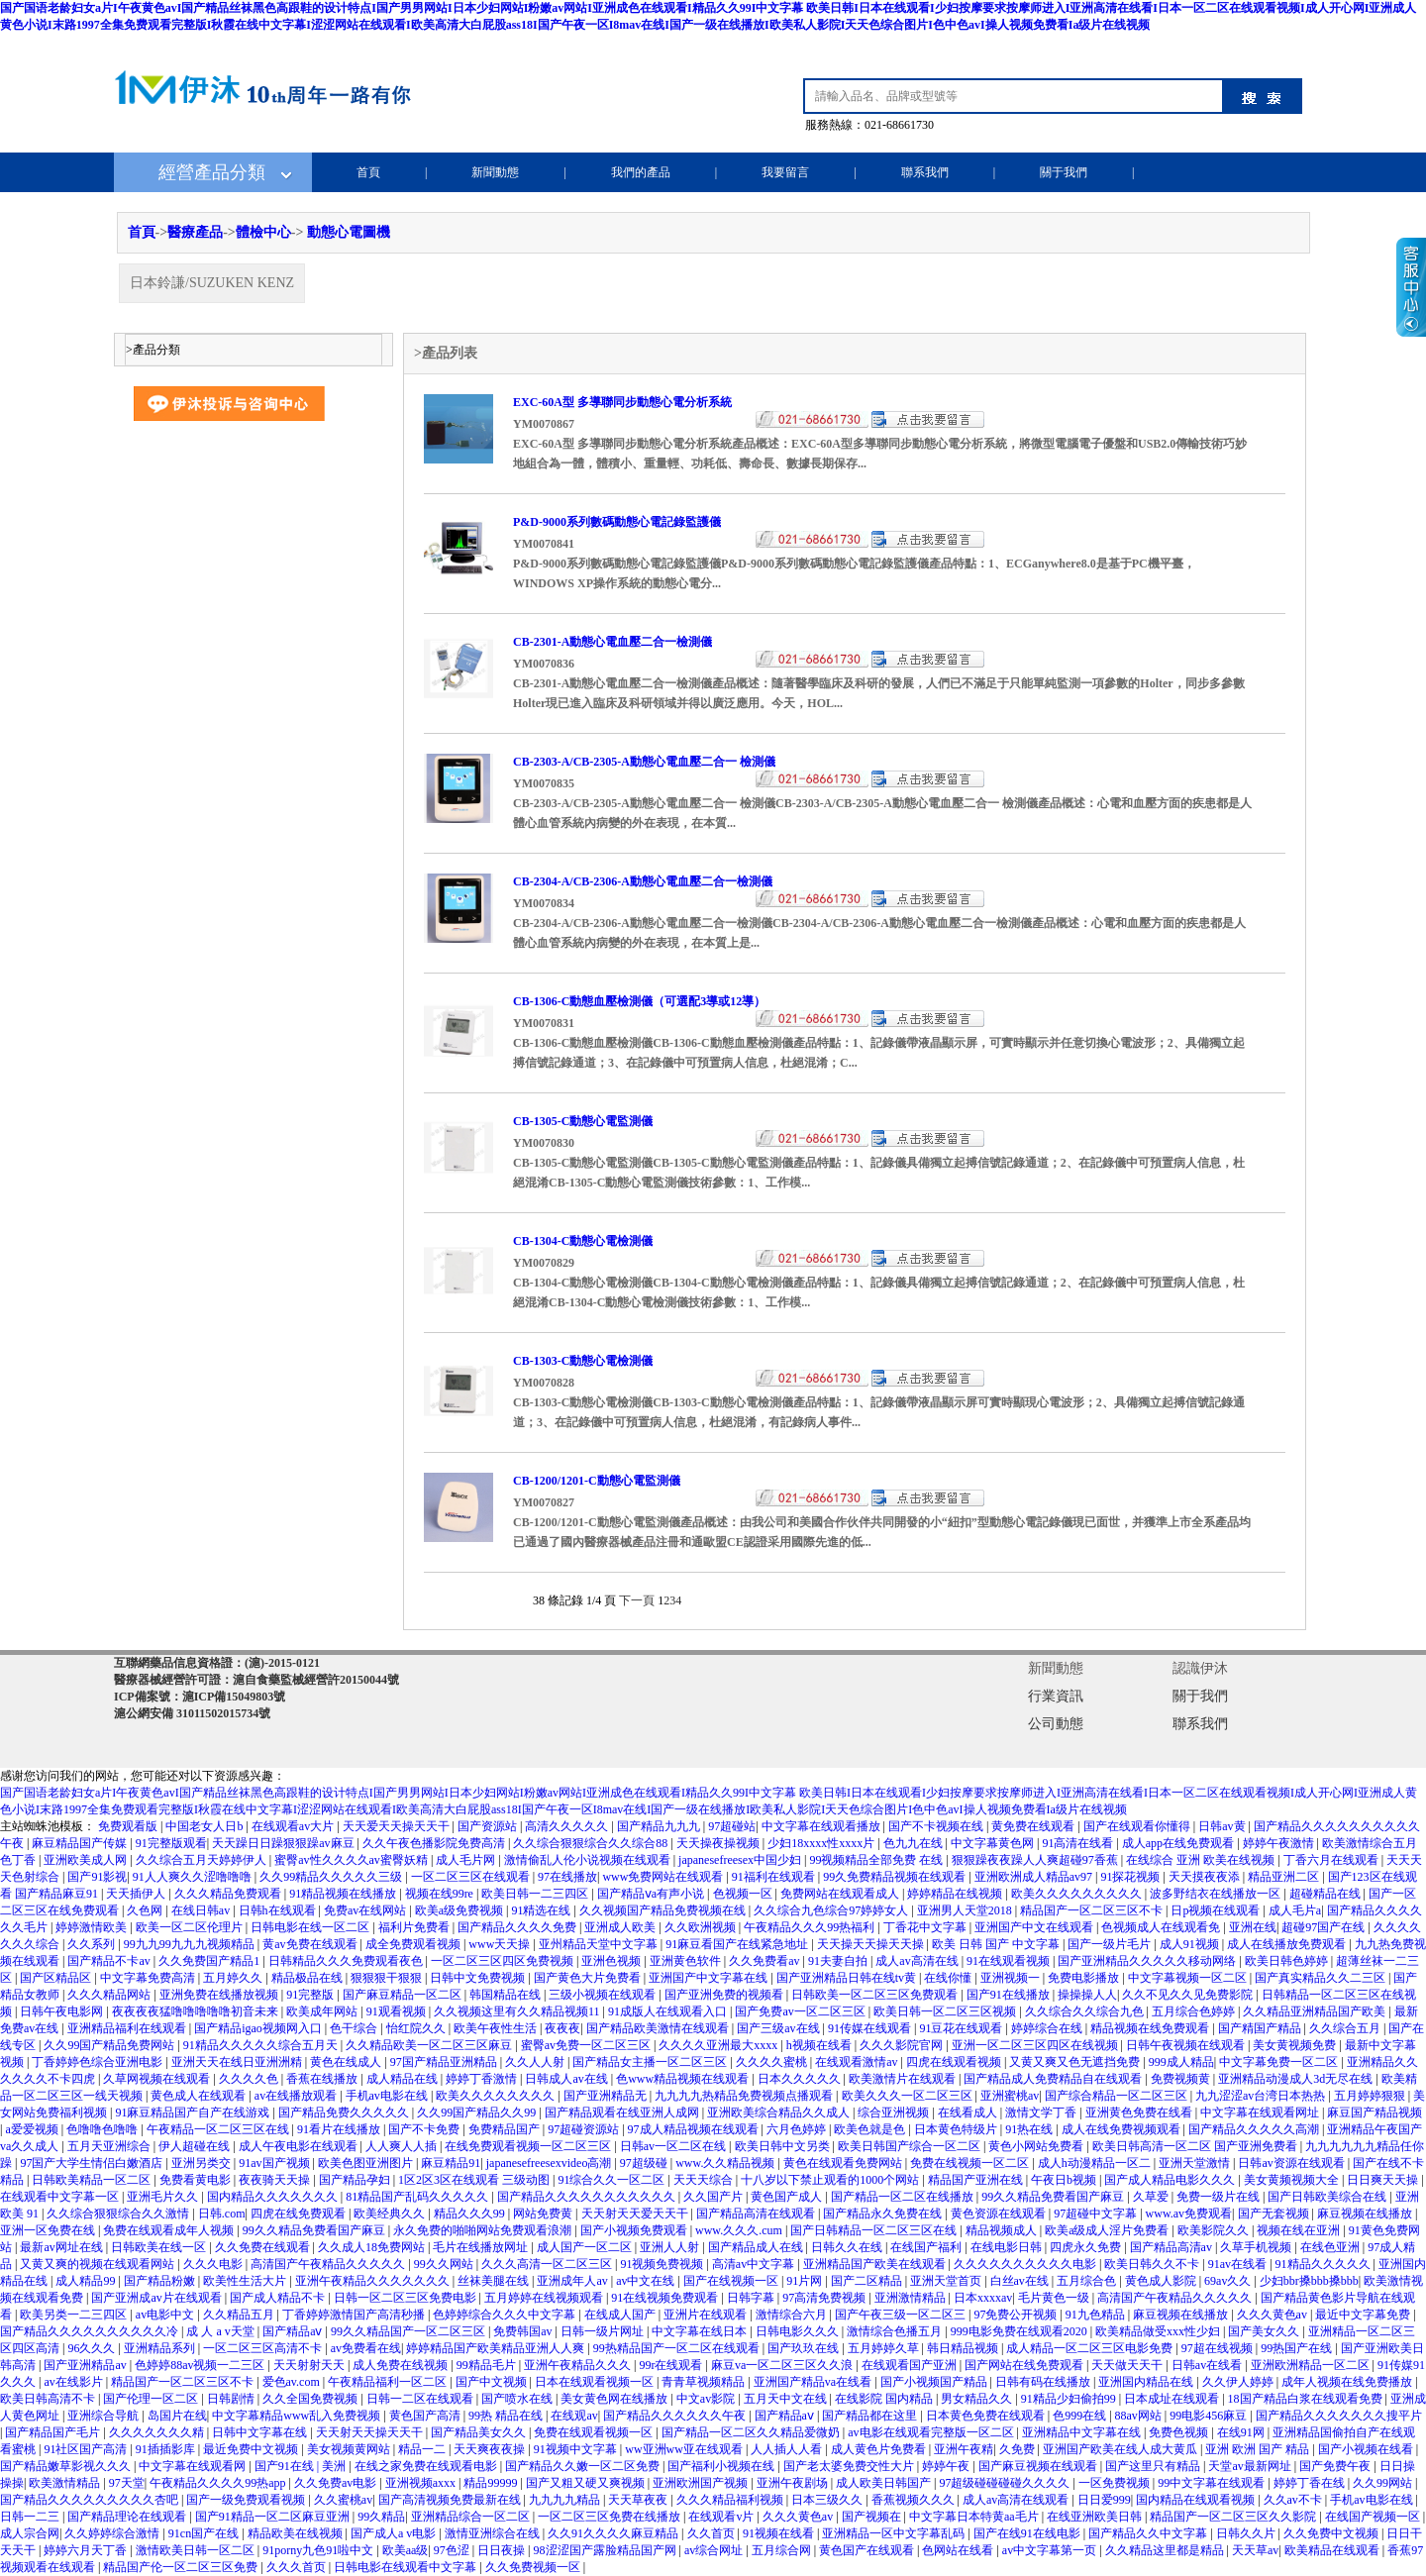 The width and height of the screenshot is (1426, 2576). I want to click on 手机av电影在线, so click(388, 2096).